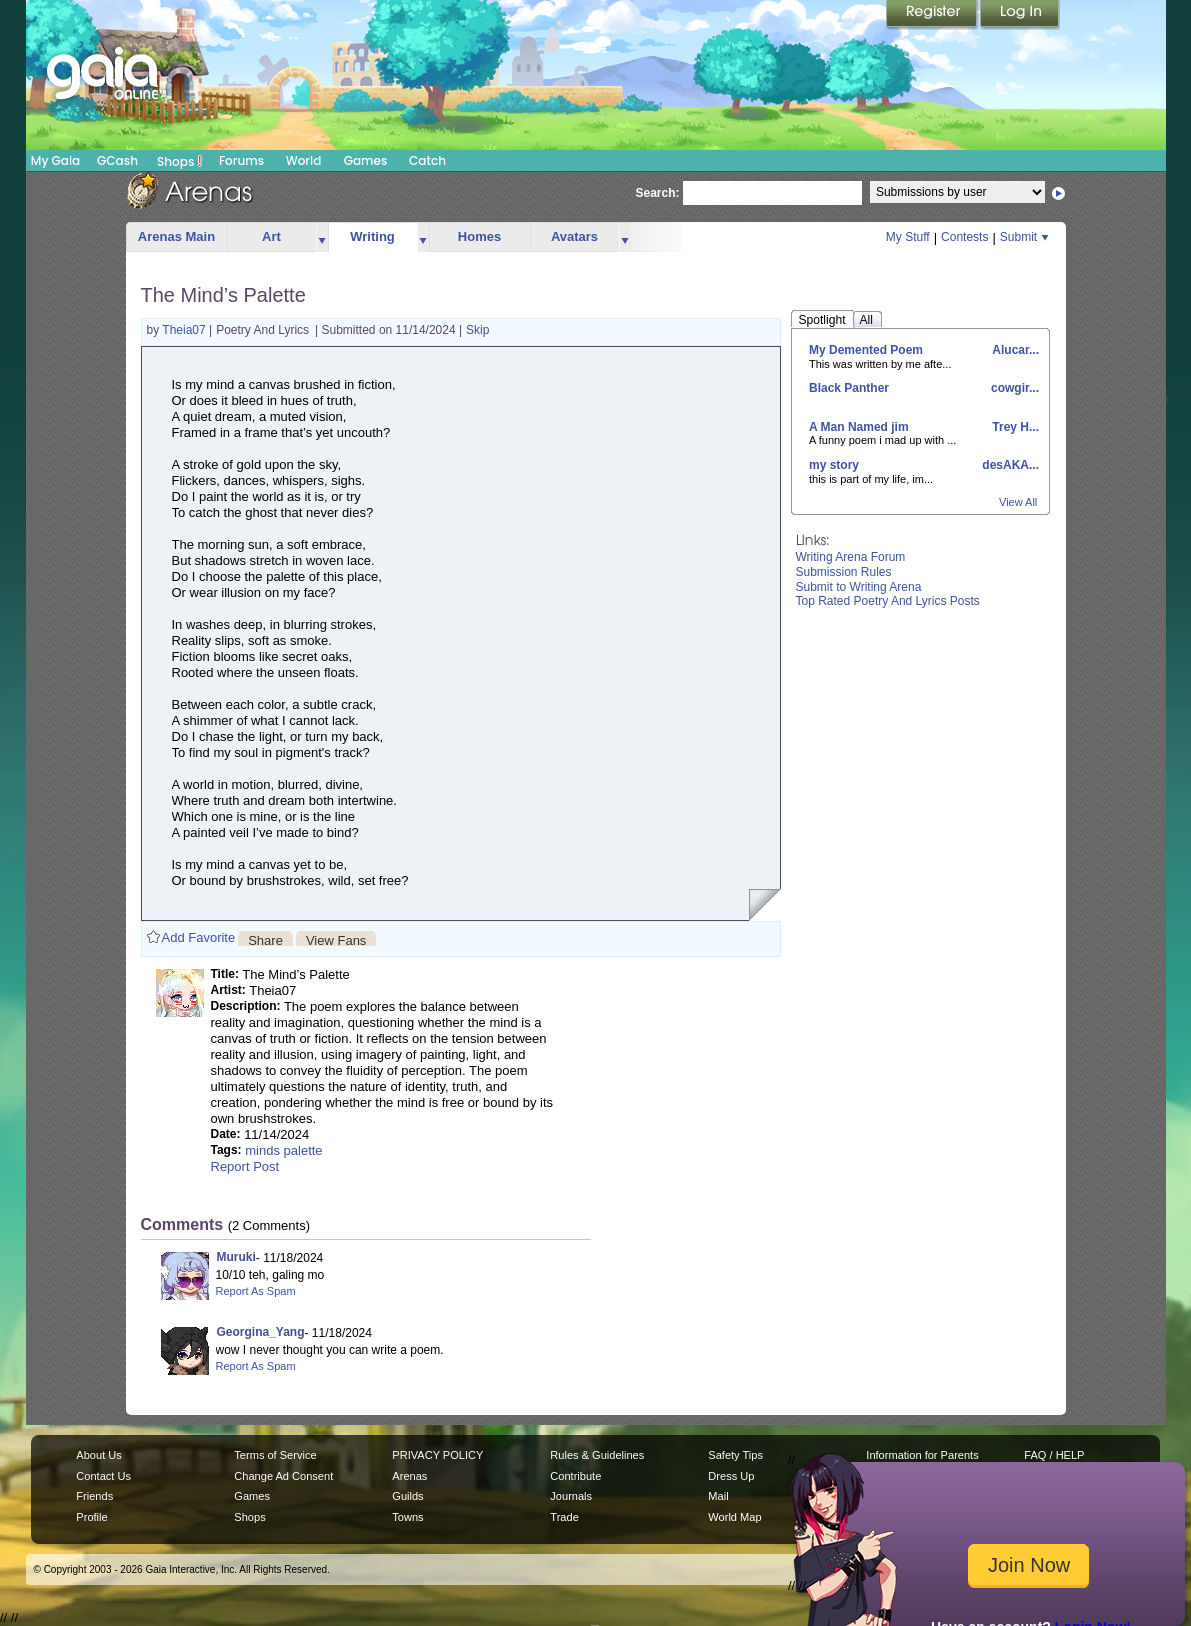 Image resolution: width=1191 pixels, height=1626 pixels. Describe the element at coordinates (574, 236) in the screenshot. I see `Avatars` at that location.